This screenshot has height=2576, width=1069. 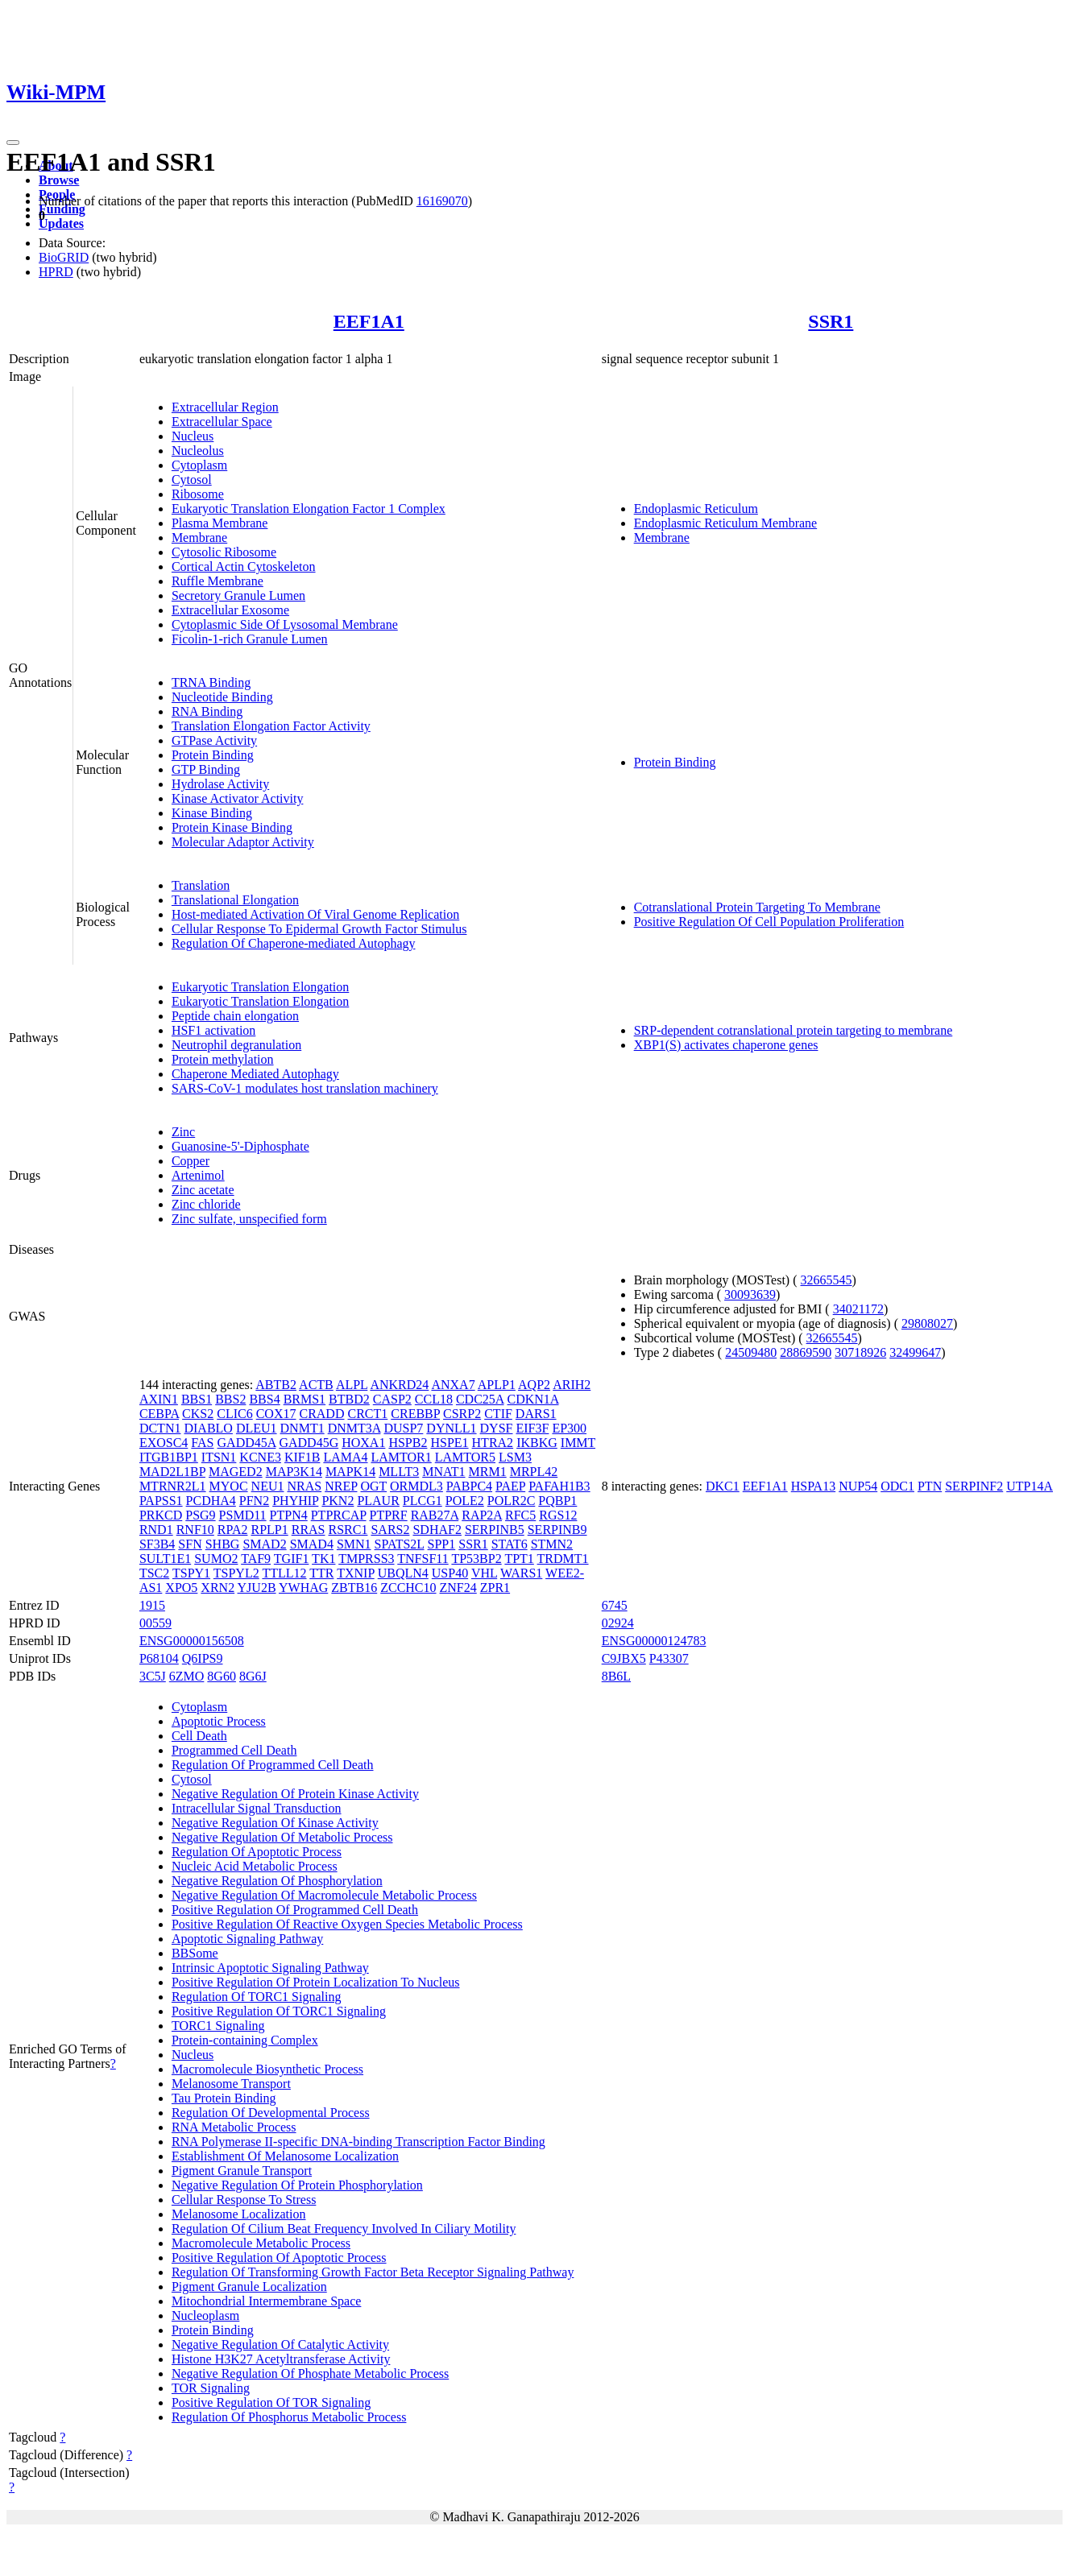 What do you see at coordinates (161, 1500) in the screenshot?
I see `PAPSS1` at bounding box center [161, 1500].